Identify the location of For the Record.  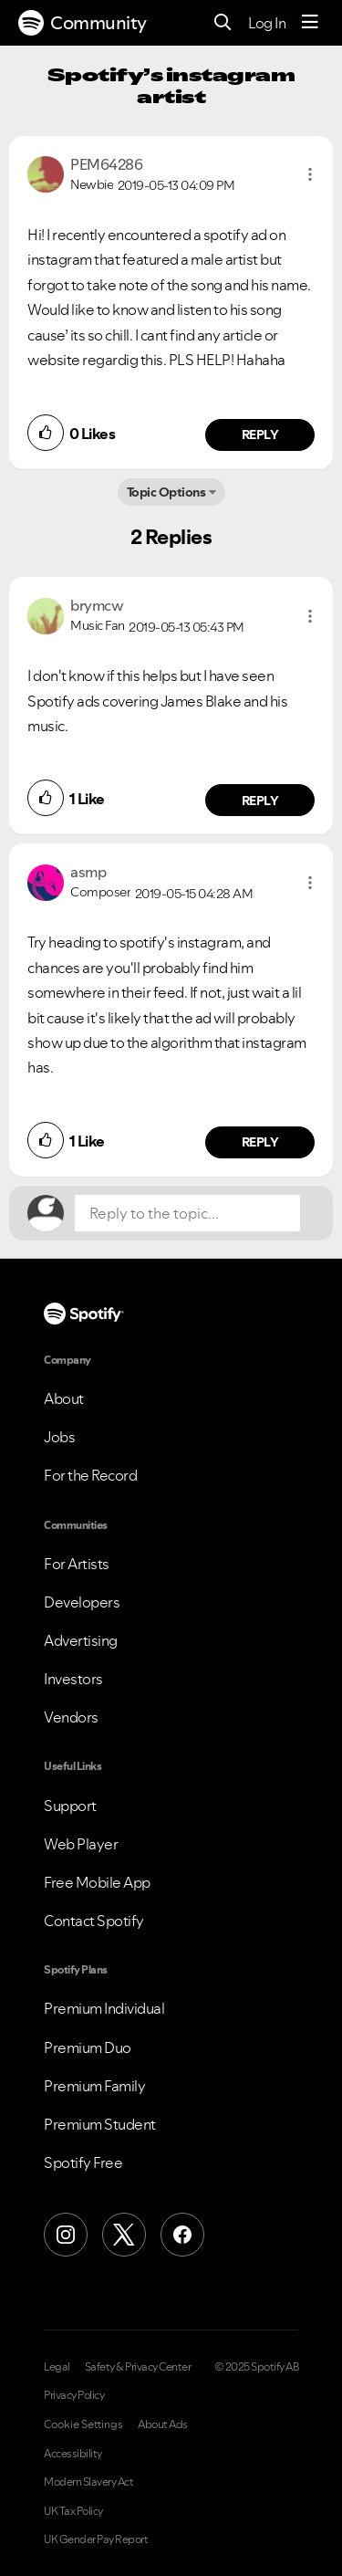
(90, 1475).